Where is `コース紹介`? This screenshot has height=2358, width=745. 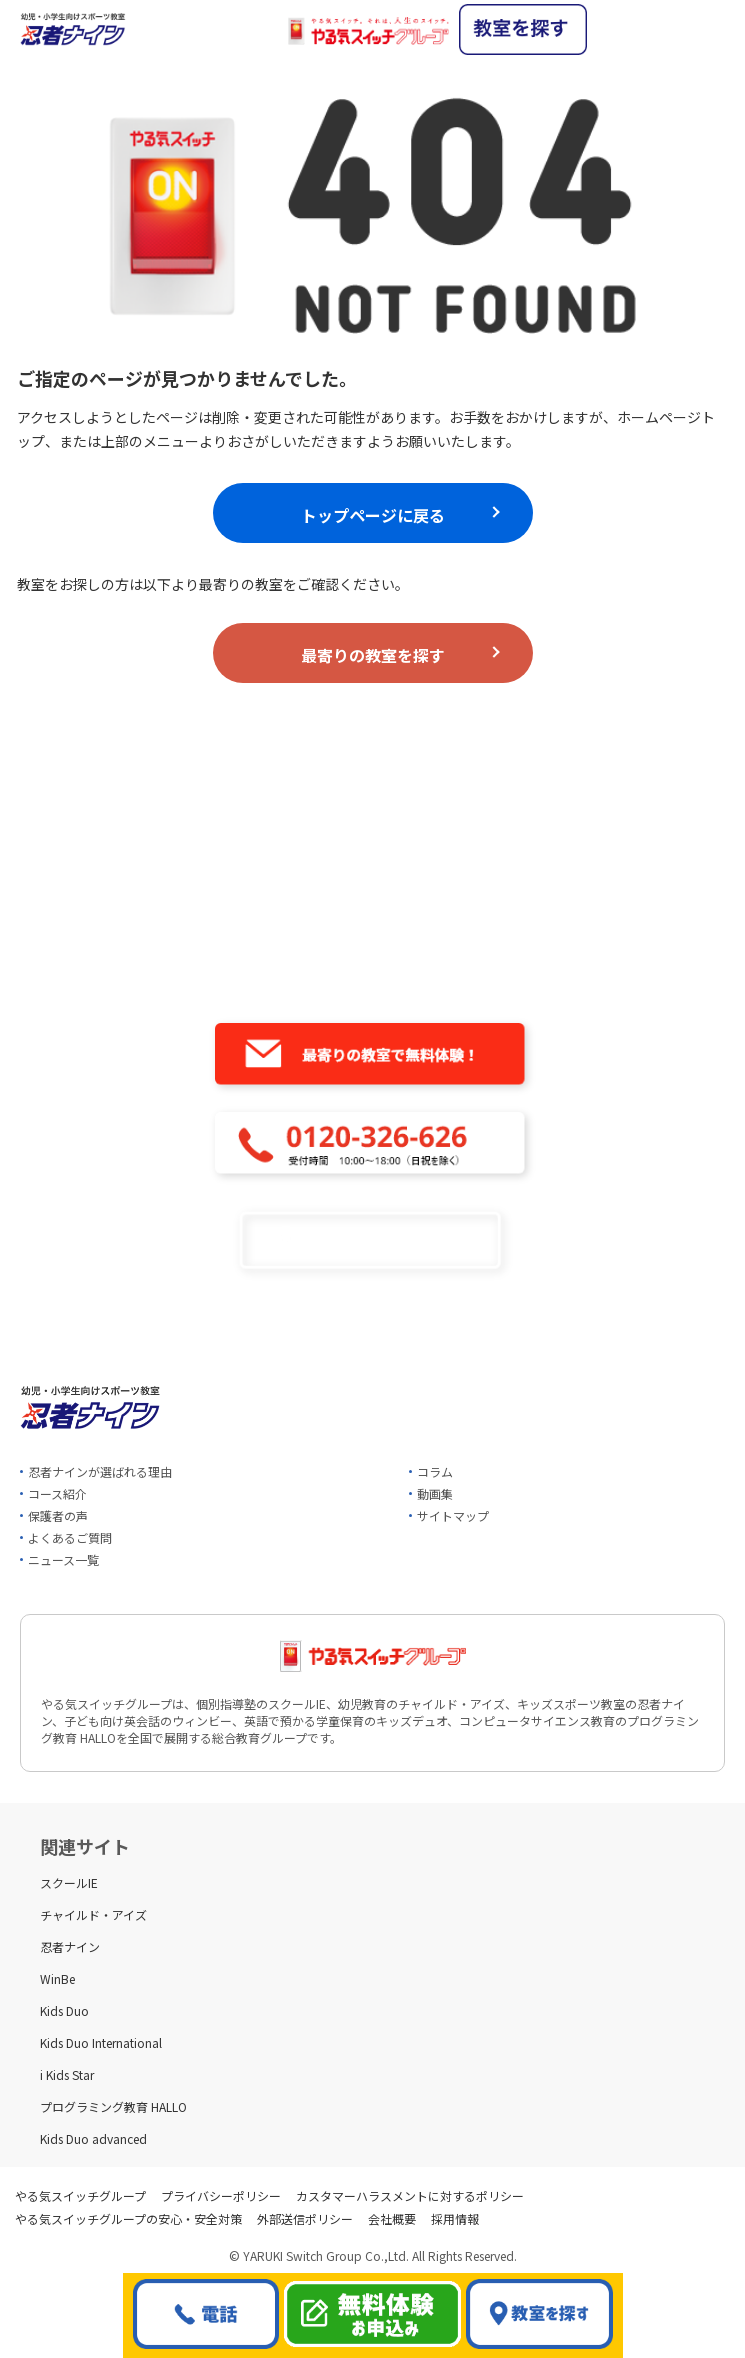 コース紹介 is located at coordinates (57, 1493).